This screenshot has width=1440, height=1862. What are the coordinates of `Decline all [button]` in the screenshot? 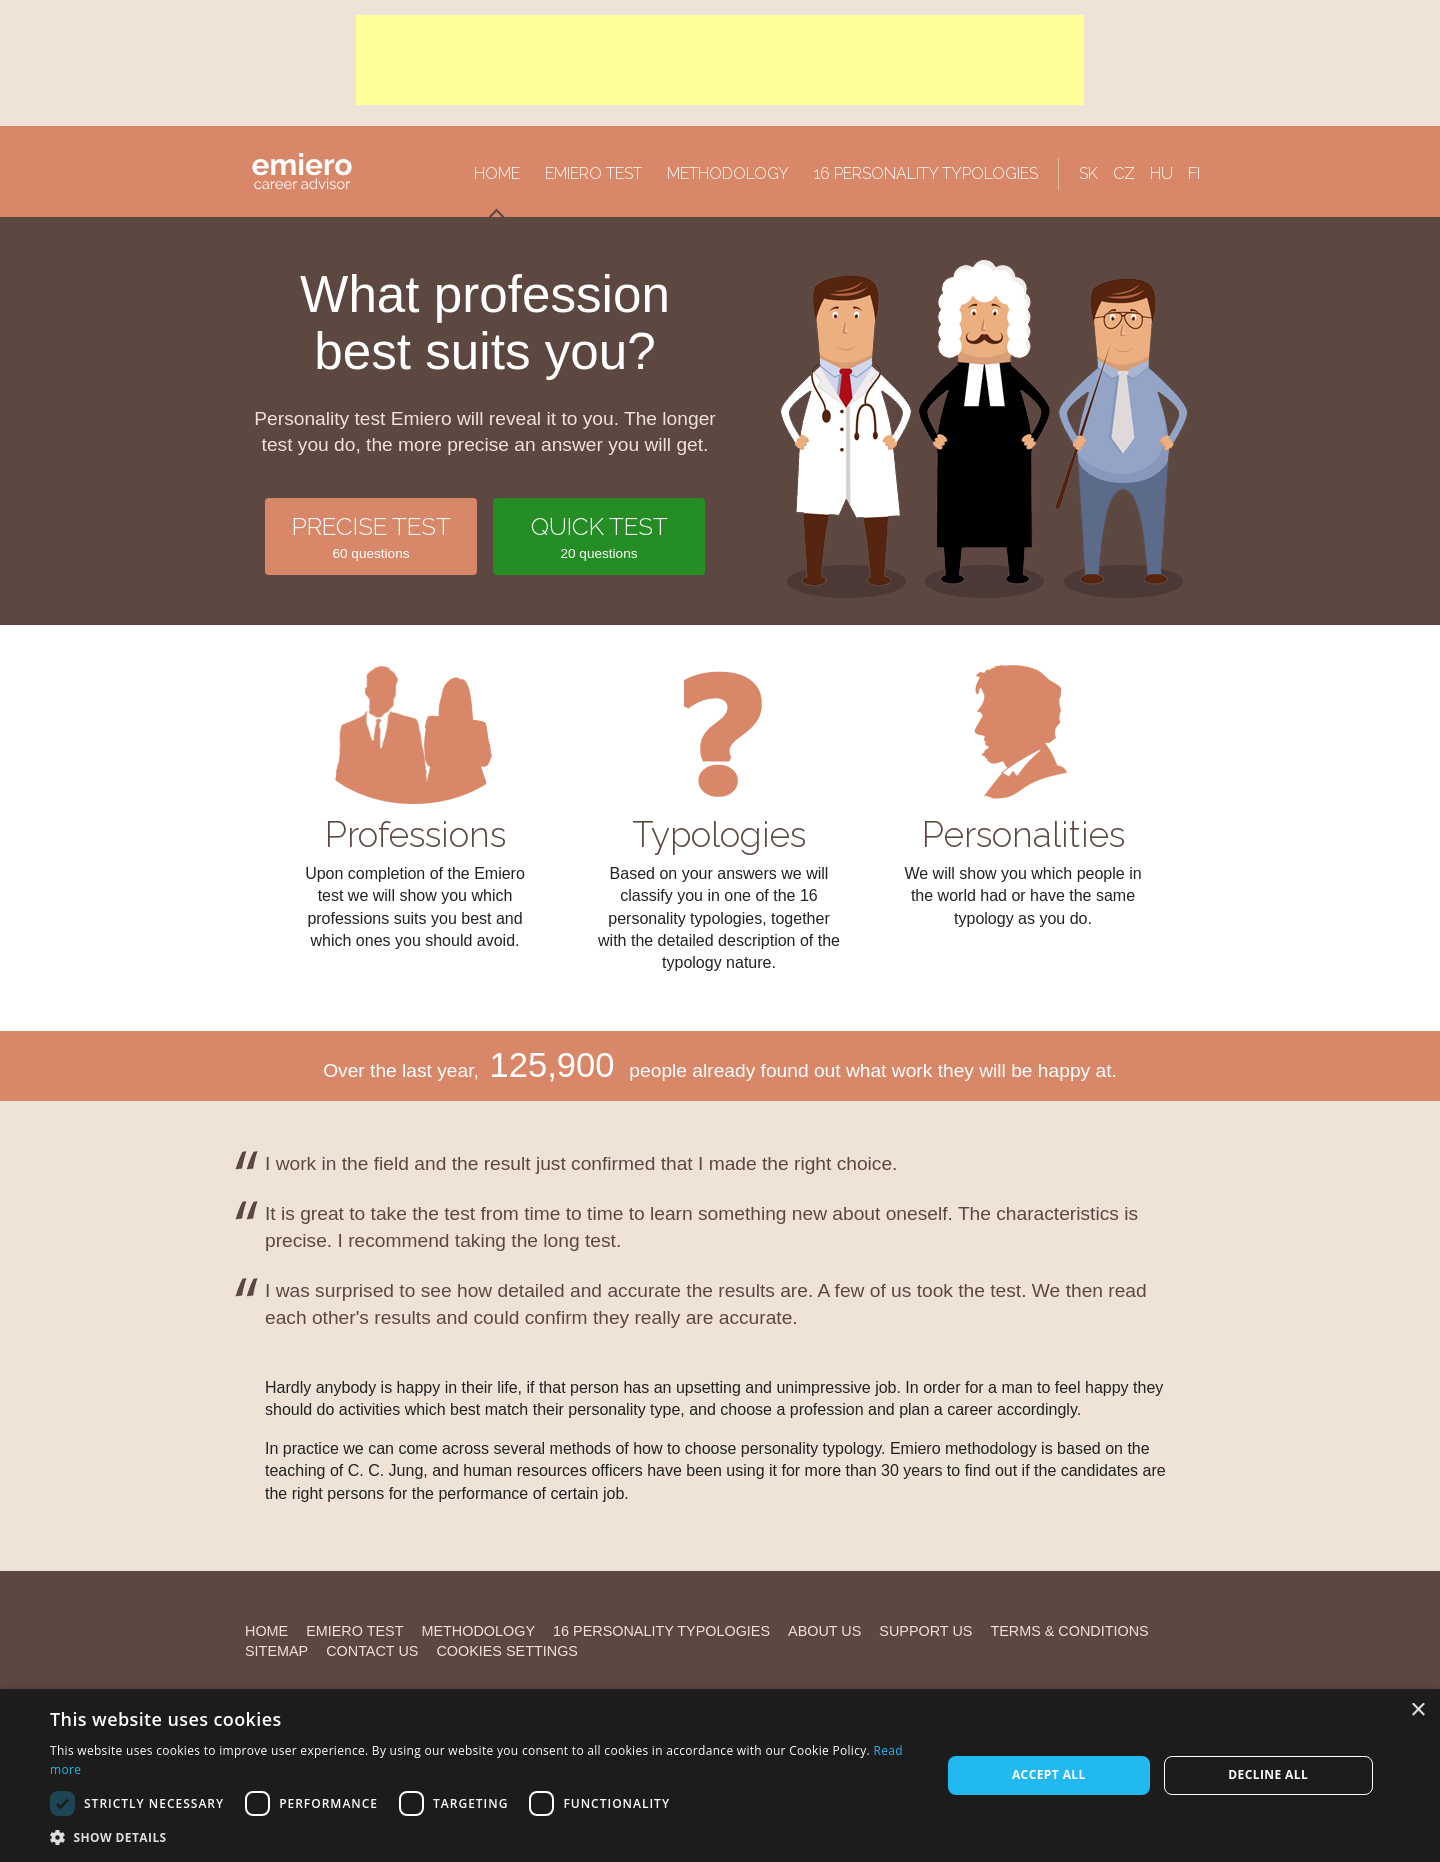 It's located at (1268, 1774).